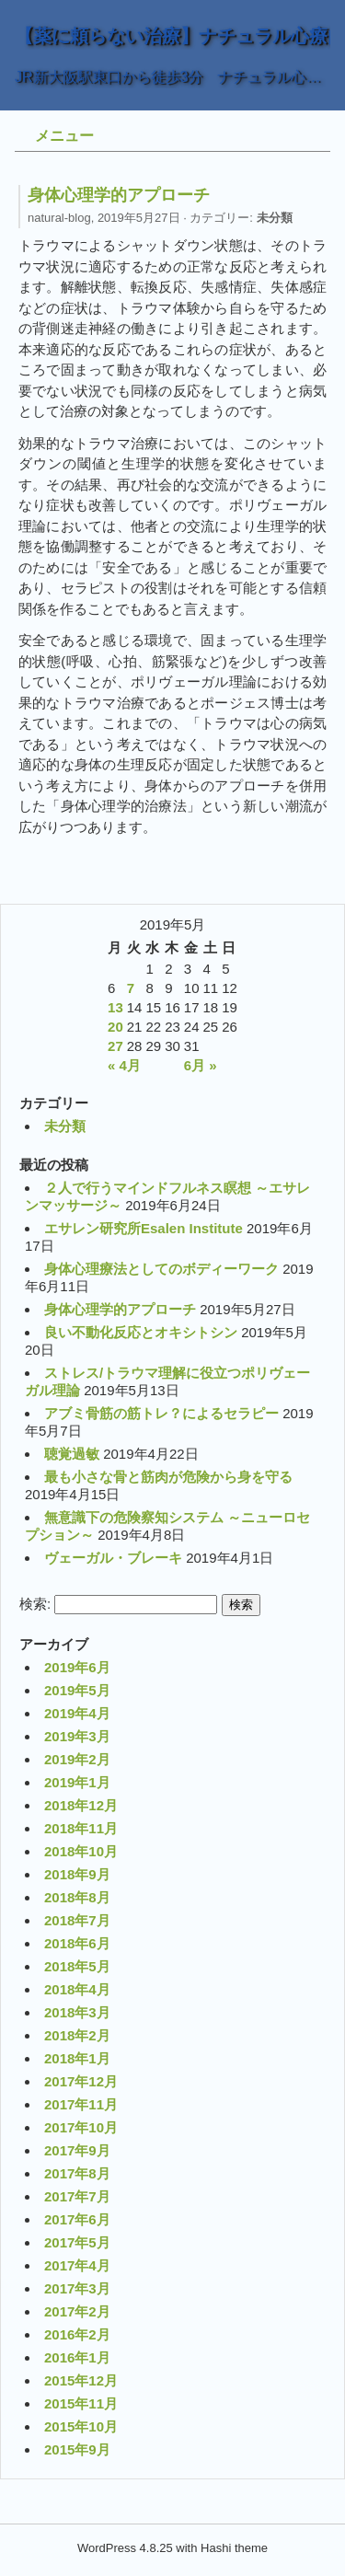  What do you see at coordinates (115, 1007) in the screenshot?
I see `13 [2019年5月13日 に投稿を公開]` at bounding box center [115, 1007].